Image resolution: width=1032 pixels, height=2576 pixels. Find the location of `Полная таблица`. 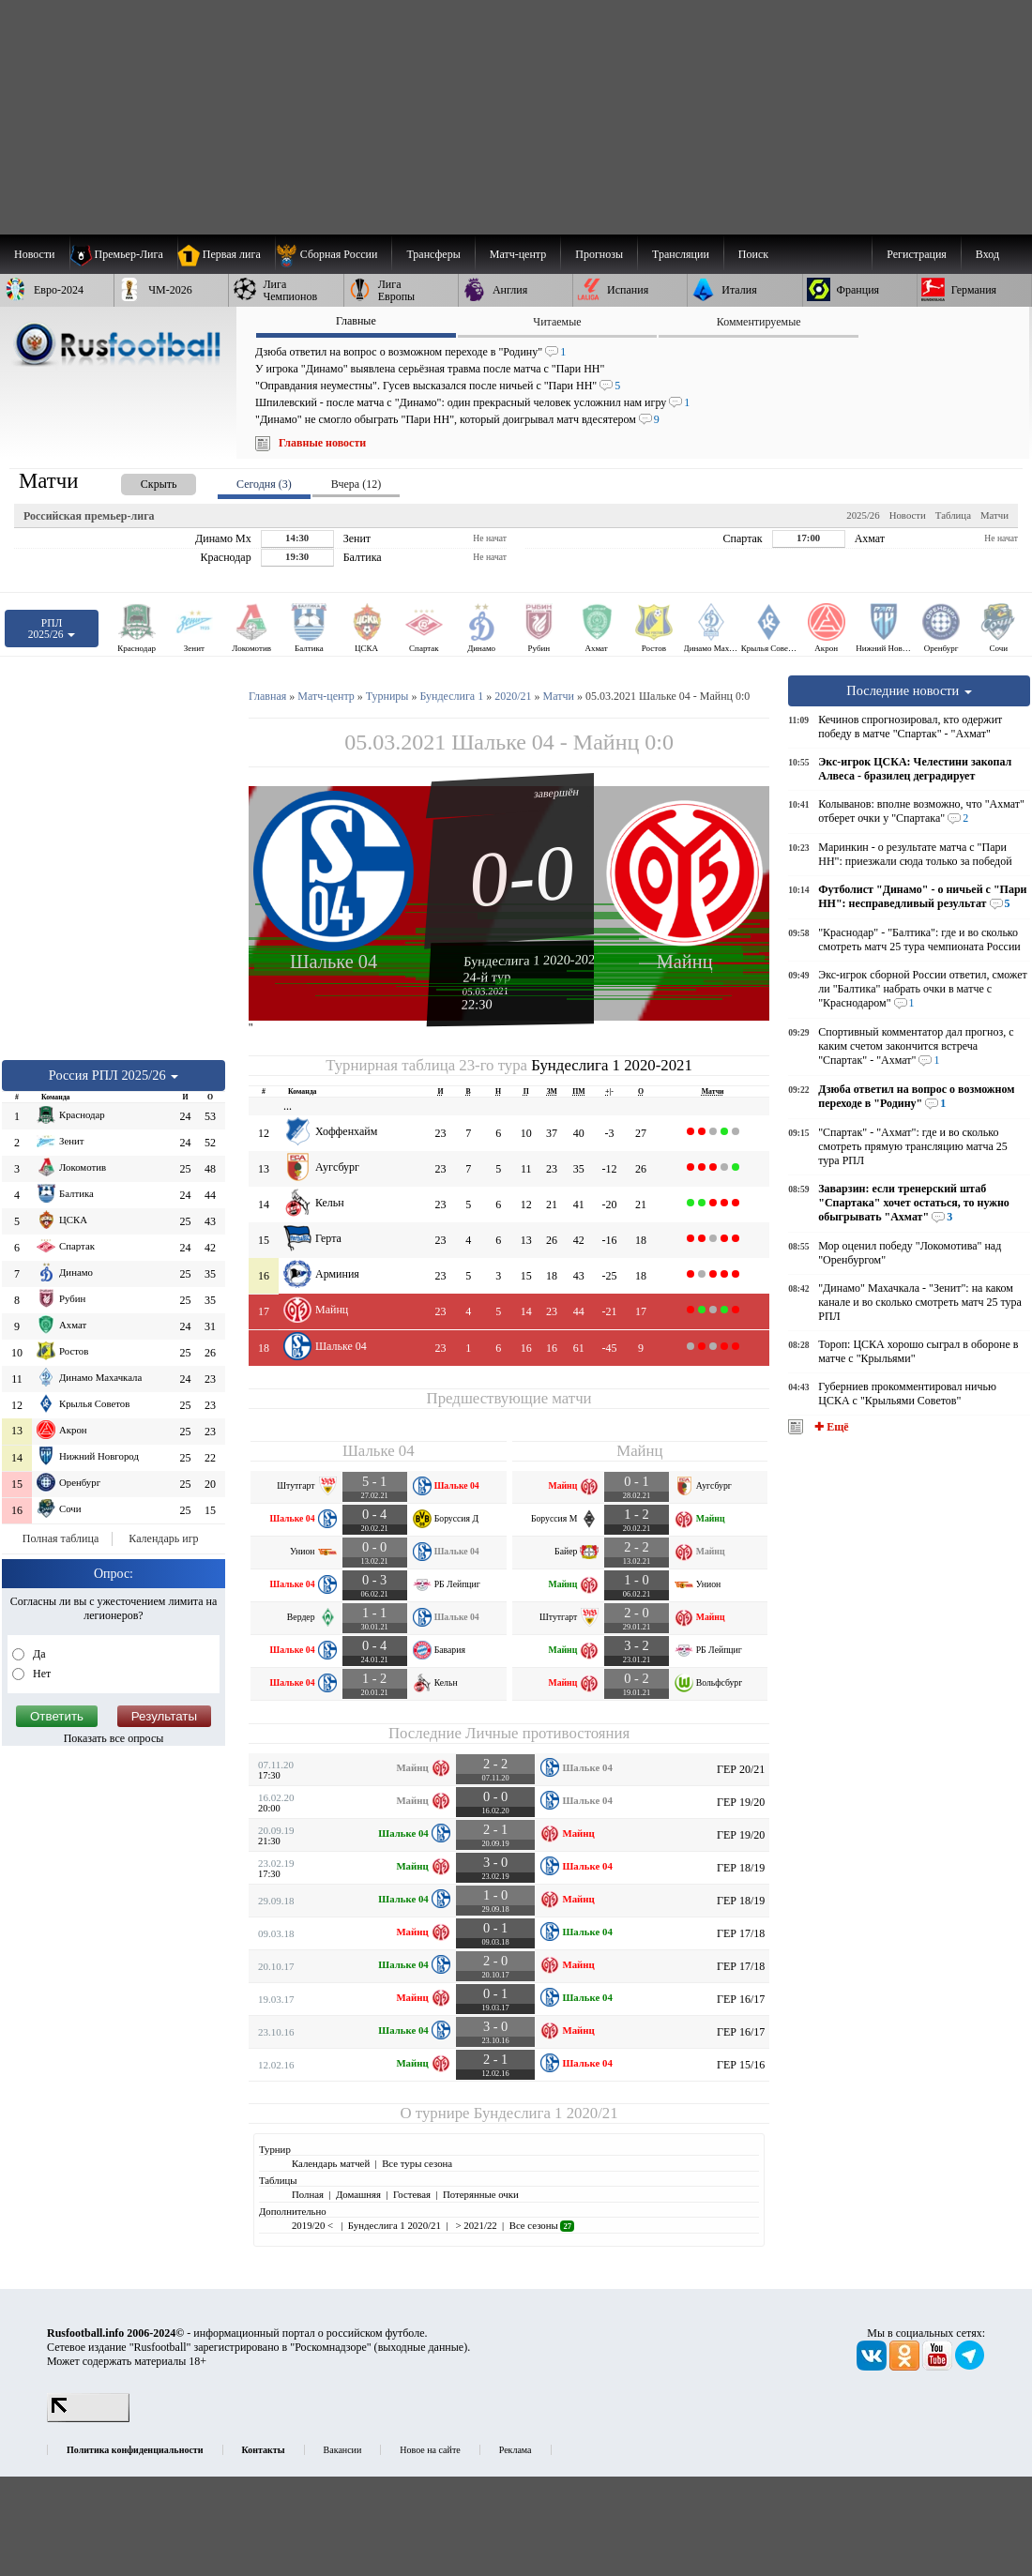

Полная таблица is located at coordinates (61, 1538).